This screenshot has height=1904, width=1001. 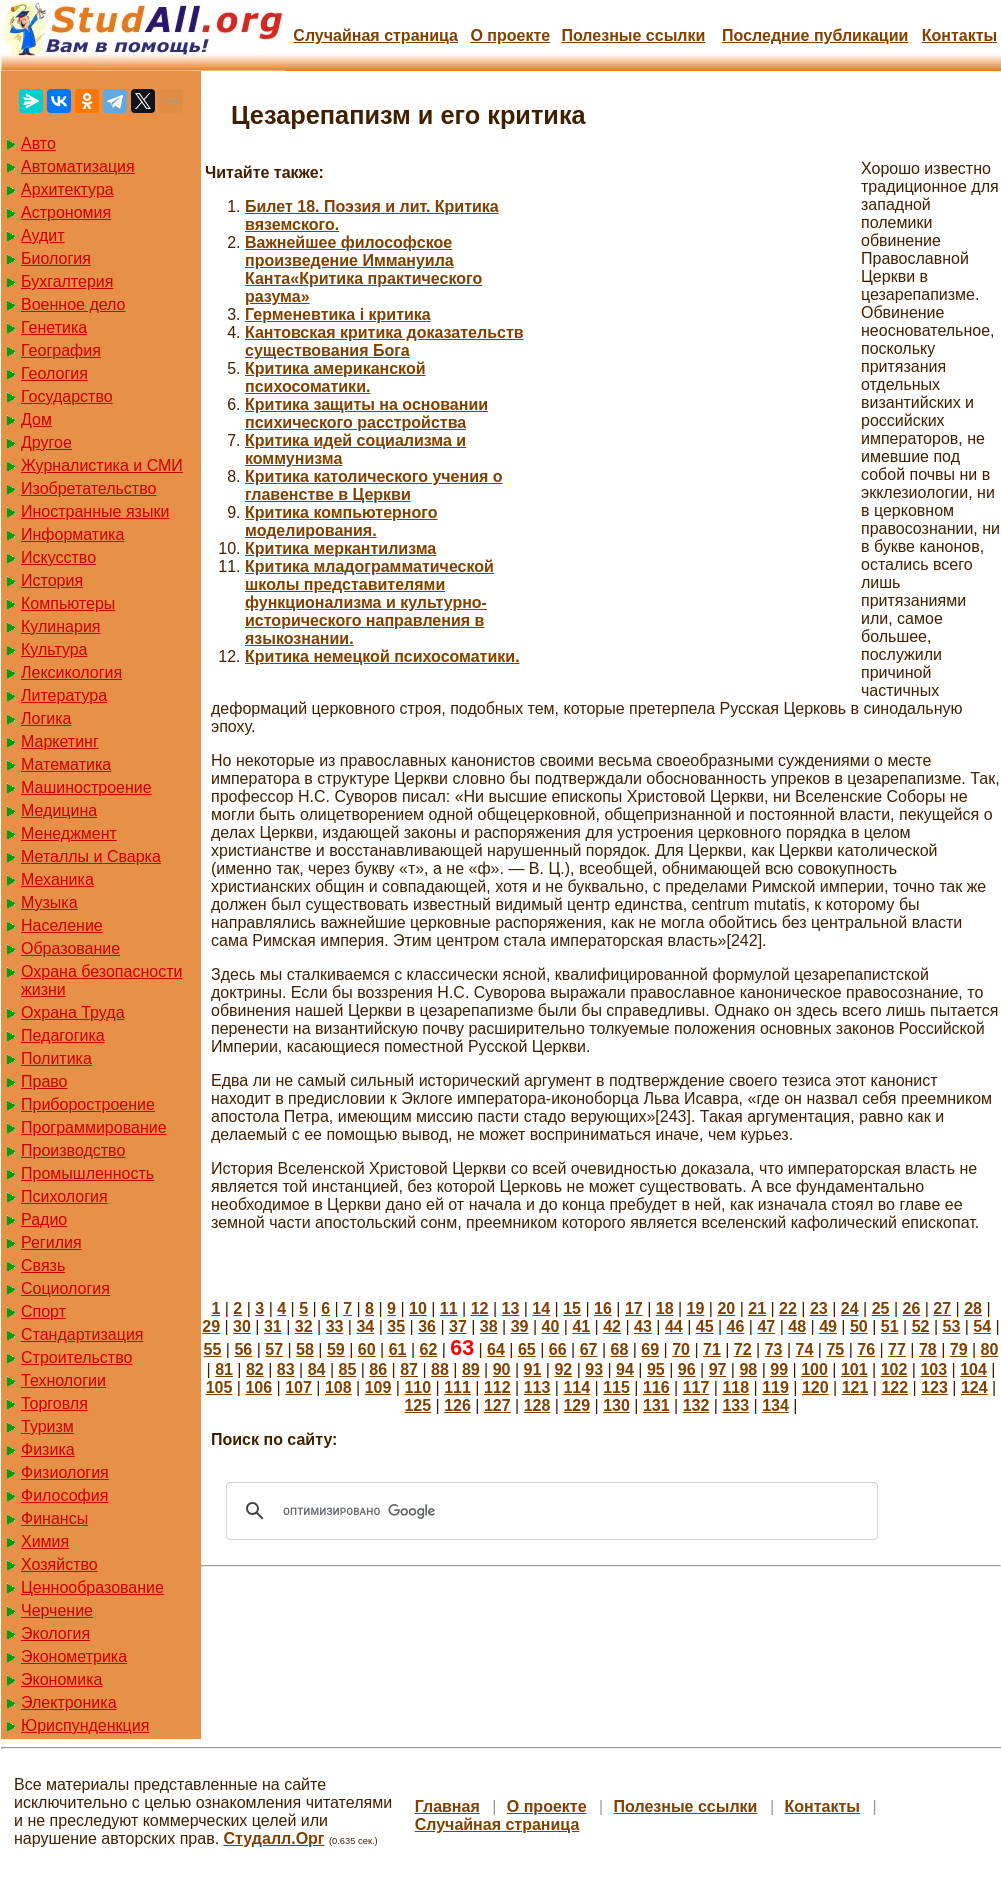 What do you see at coordinates (338, 314) in the screenshot?
I see `Герменевтика і критика` at bounding box center [338, 314].